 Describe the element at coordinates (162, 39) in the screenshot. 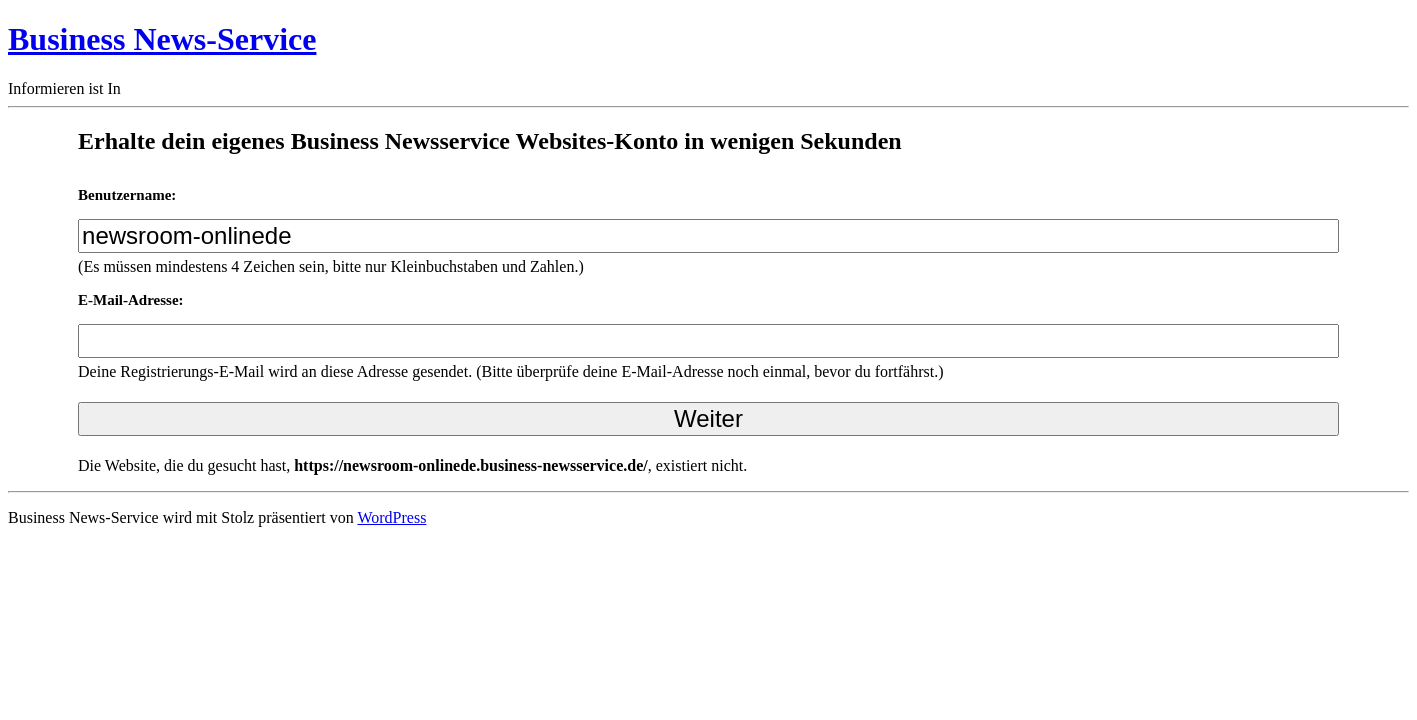

I see `Business News-Service` at that location.